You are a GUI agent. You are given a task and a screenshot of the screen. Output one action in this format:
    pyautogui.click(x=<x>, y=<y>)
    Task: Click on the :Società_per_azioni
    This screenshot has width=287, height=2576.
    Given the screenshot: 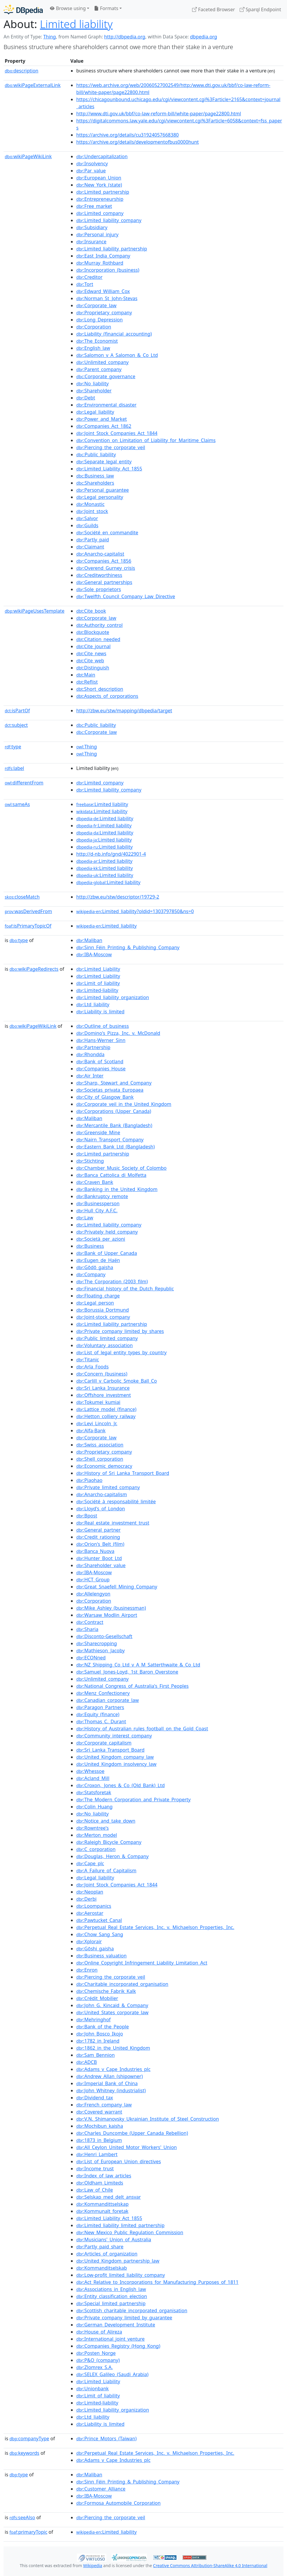 What is the action you would take?
    pyautogui.click(x=100, y=1239)
    